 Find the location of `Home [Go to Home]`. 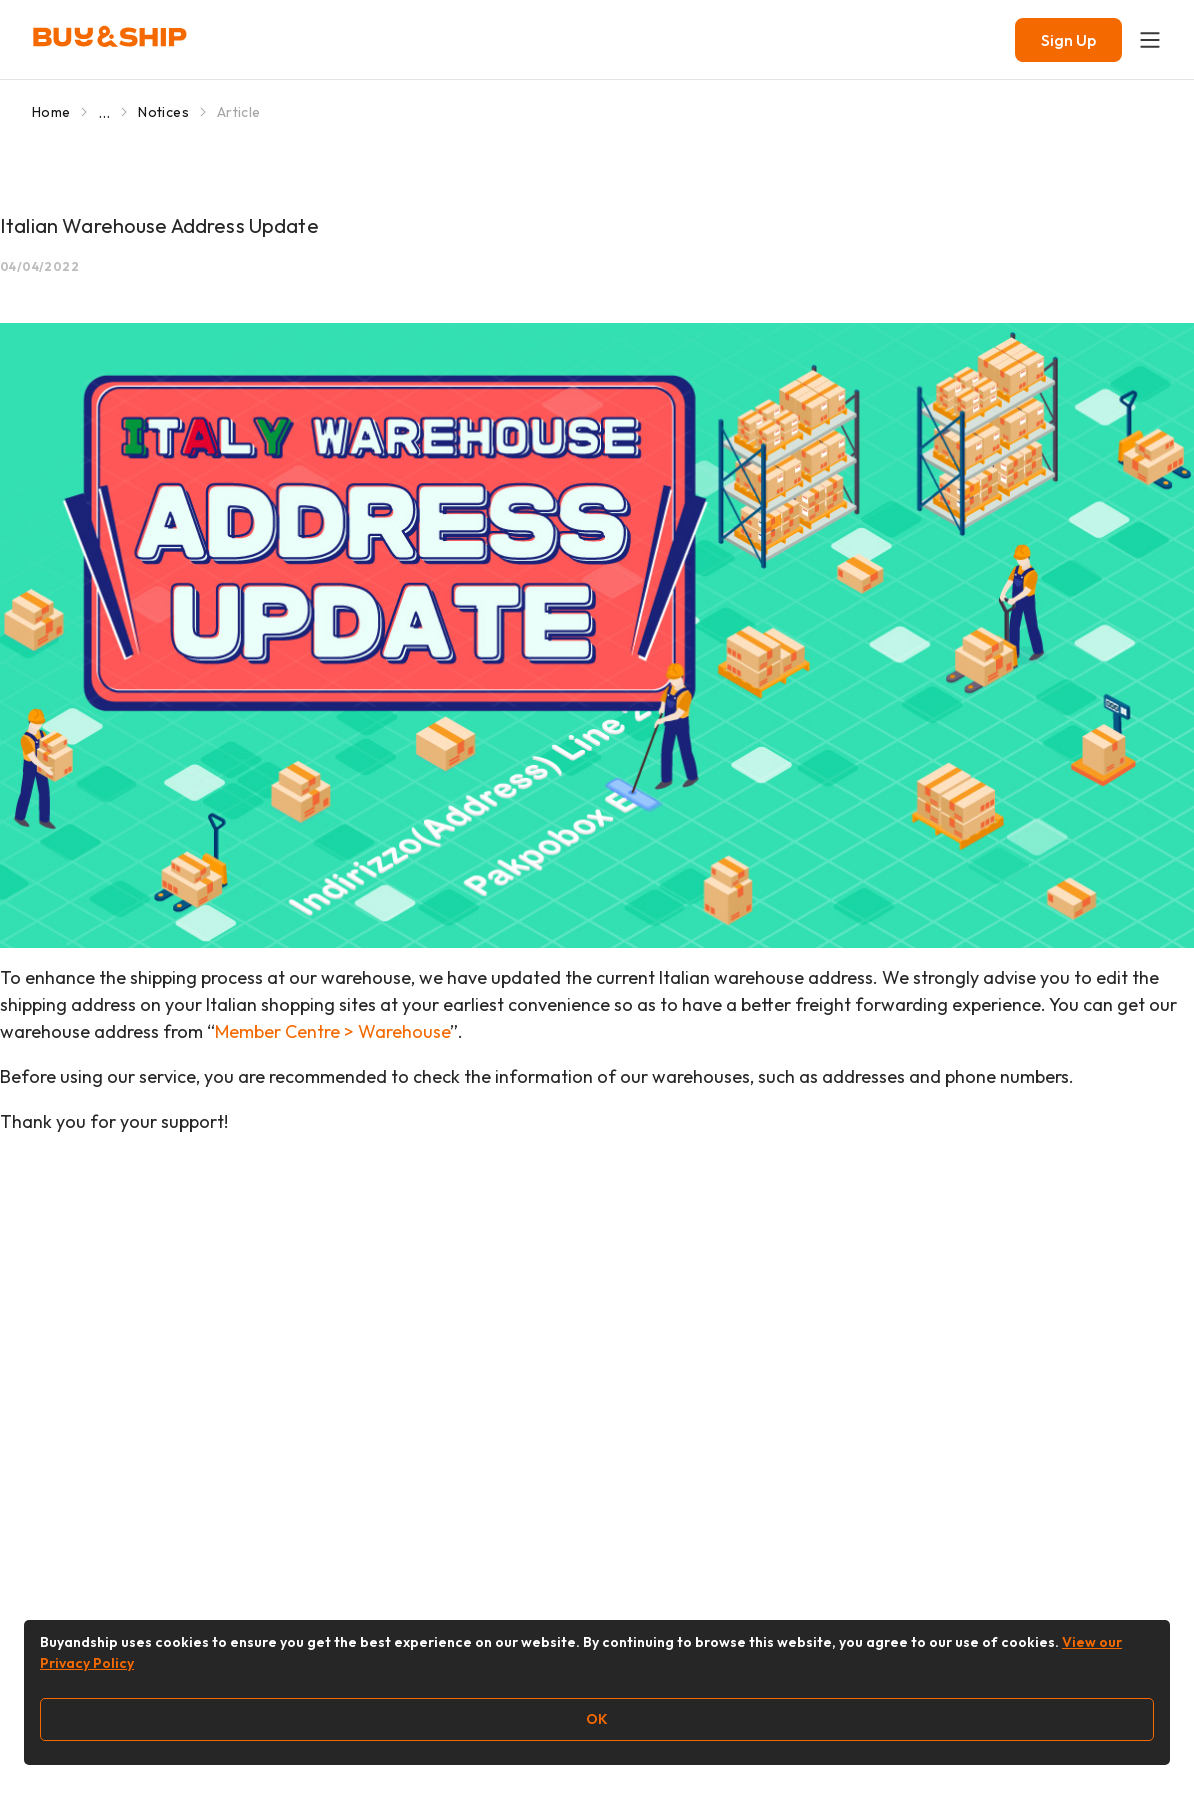

Home [Go to Home] is located at coordinates (51, 112).